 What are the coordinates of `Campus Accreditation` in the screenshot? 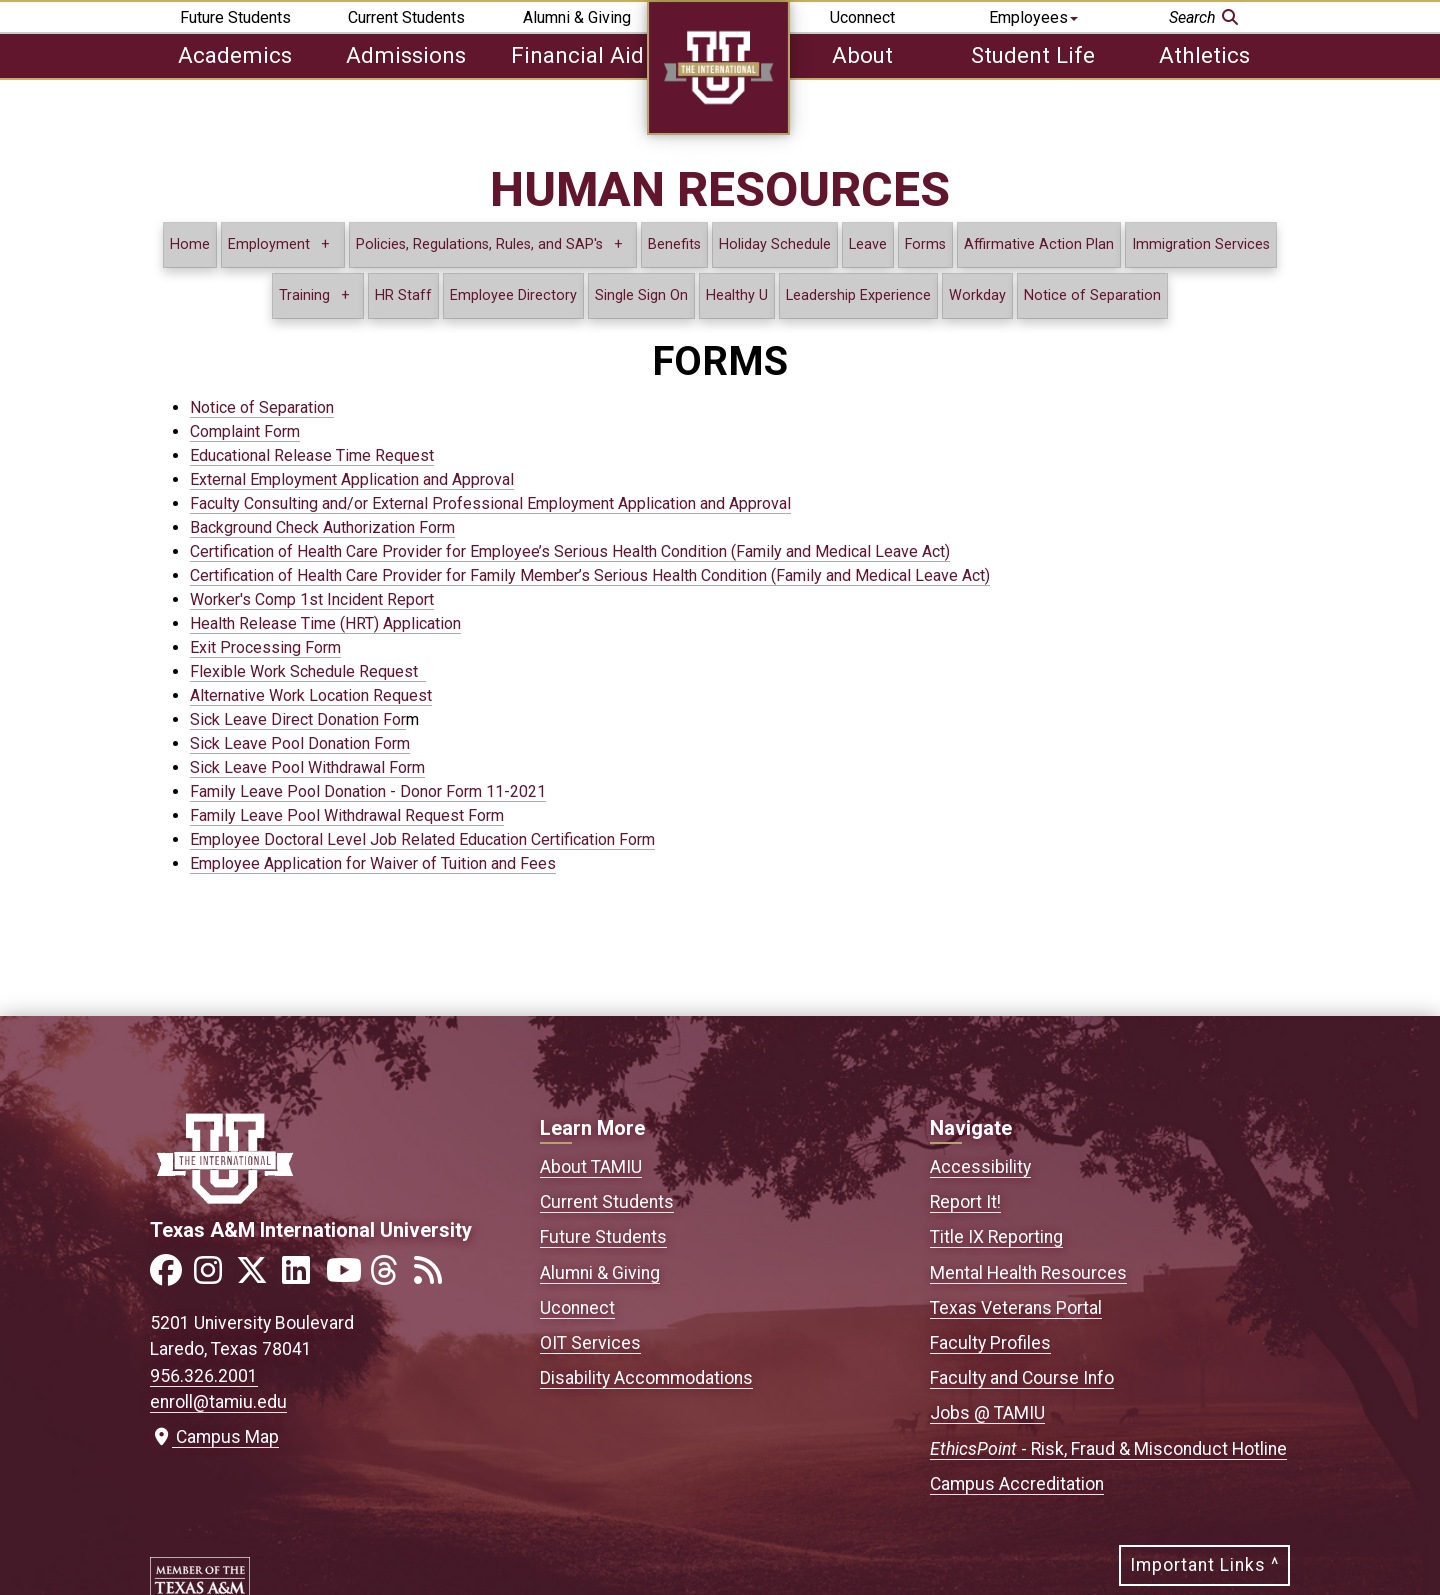 It's located at (1017, 1484).